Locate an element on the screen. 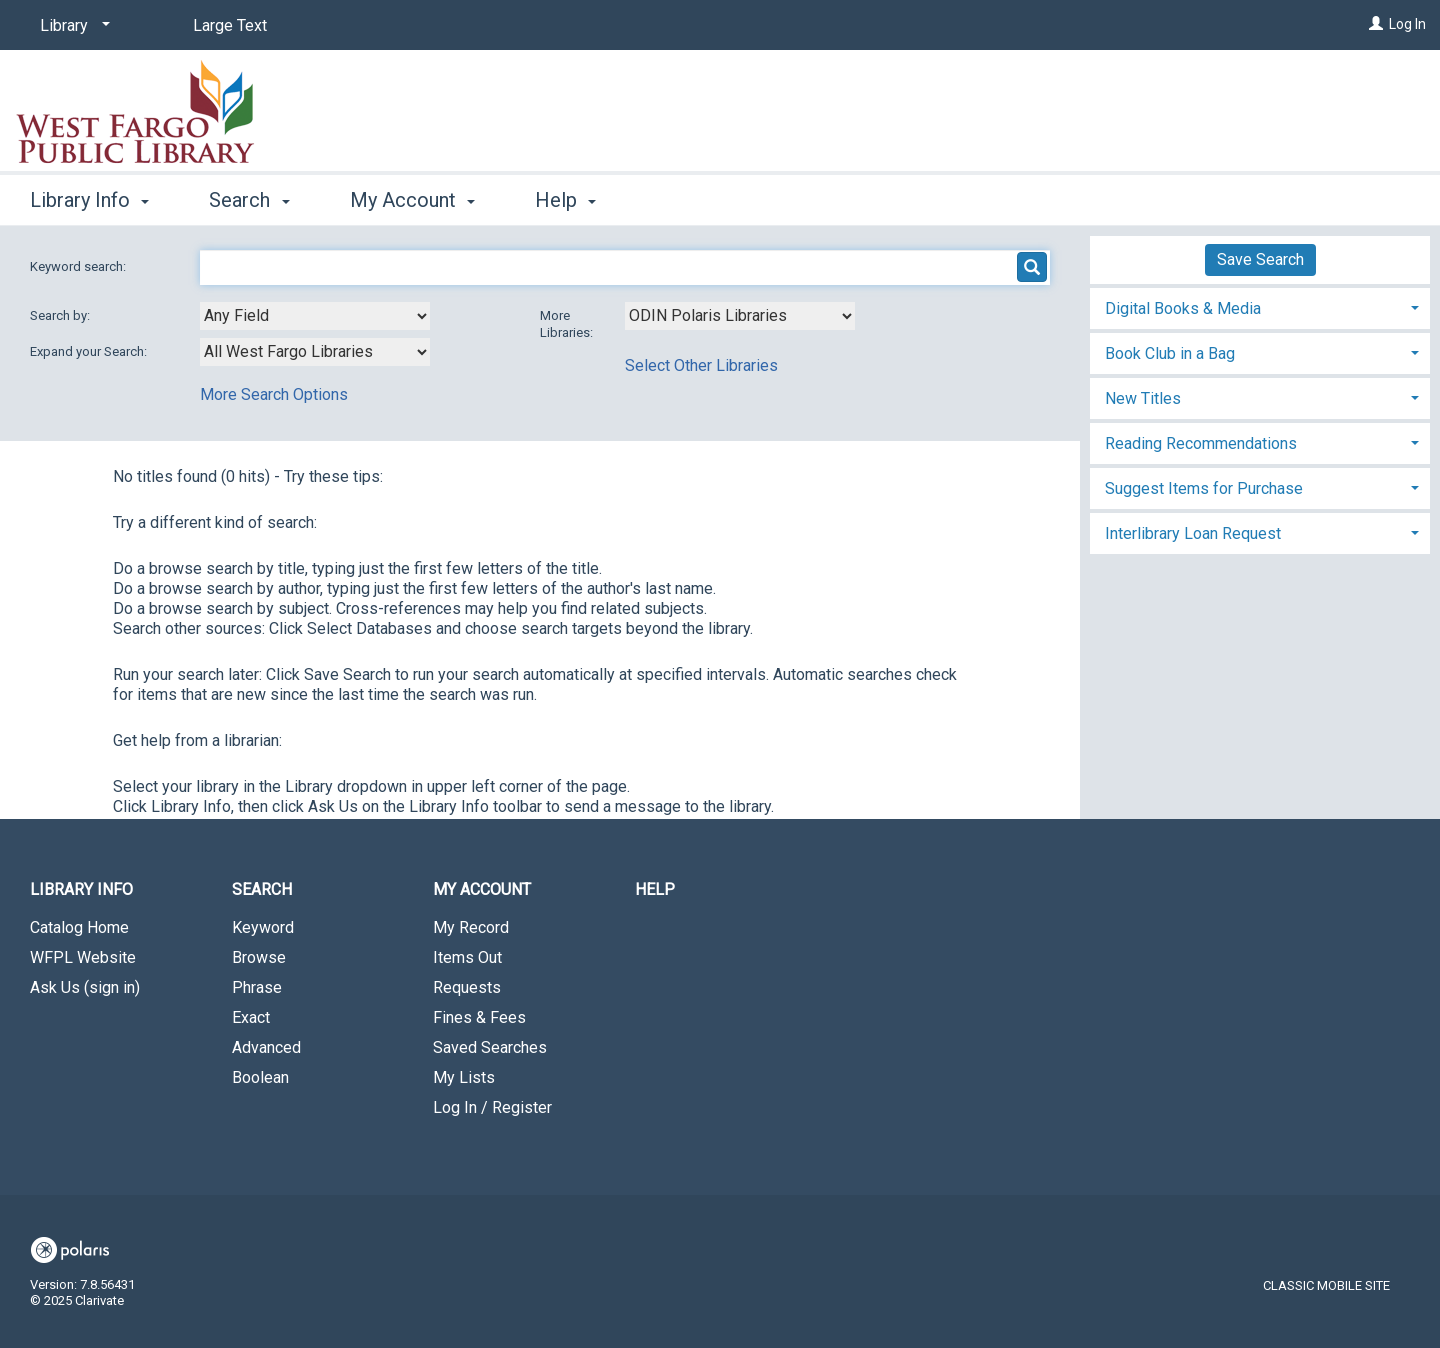 The height and width of the screenshot is (1348, 1440). Select Other Libraries is located at coordinates (701, 365).